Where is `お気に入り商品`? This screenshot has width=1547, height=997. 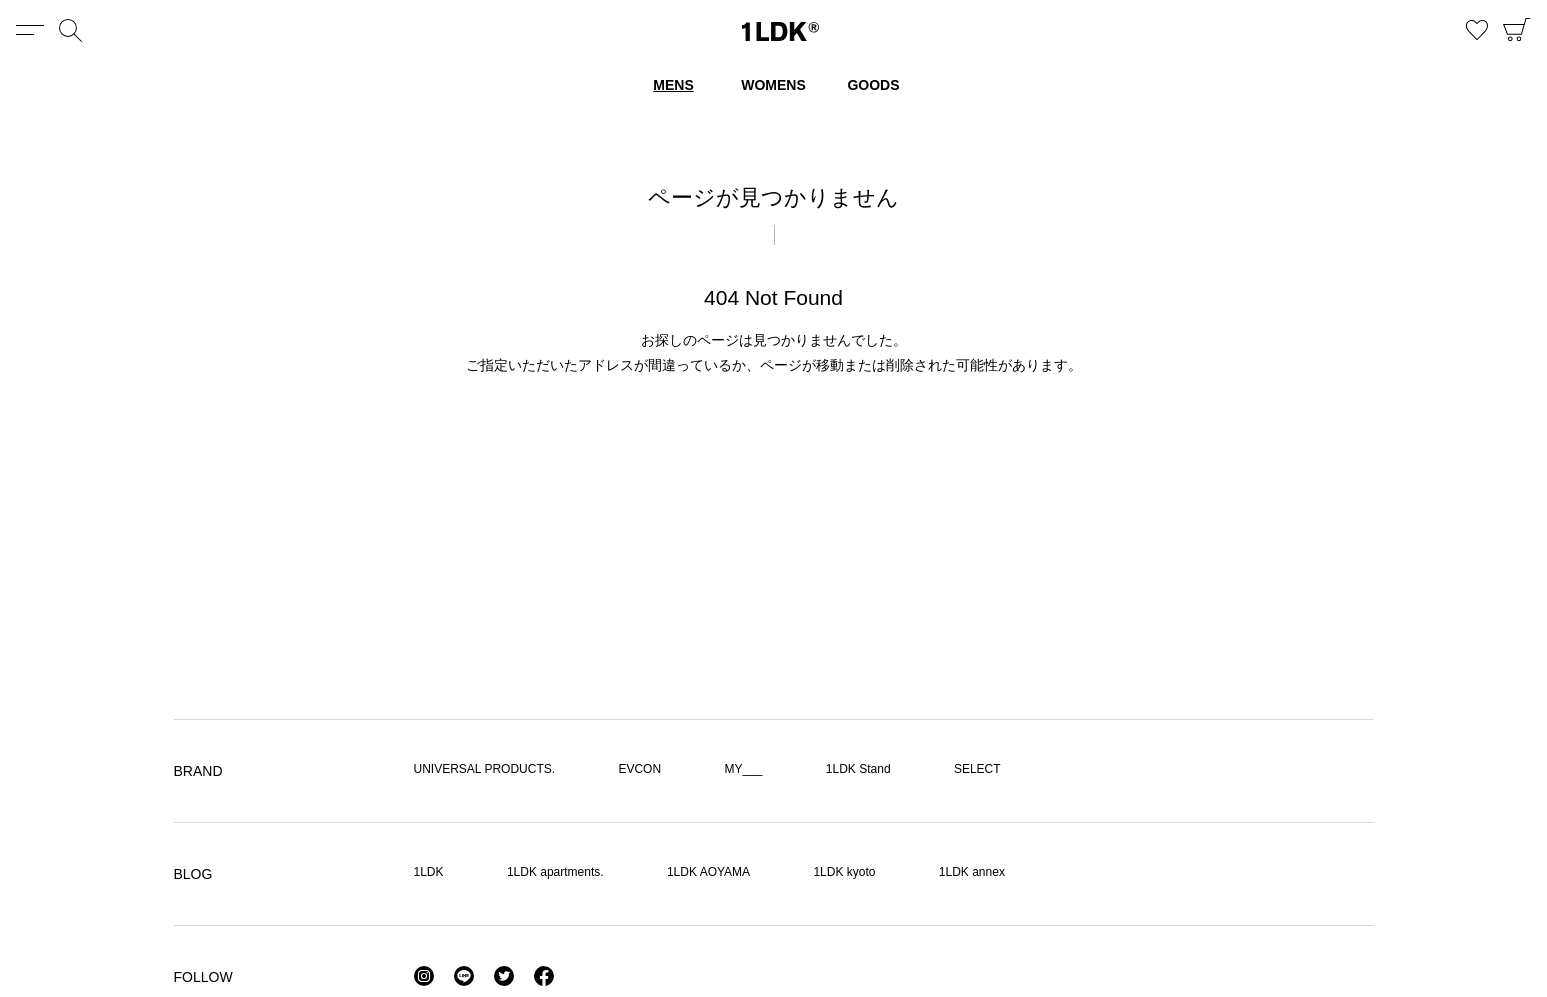 お気に入り商品 is located at coordinates (1477, 30).